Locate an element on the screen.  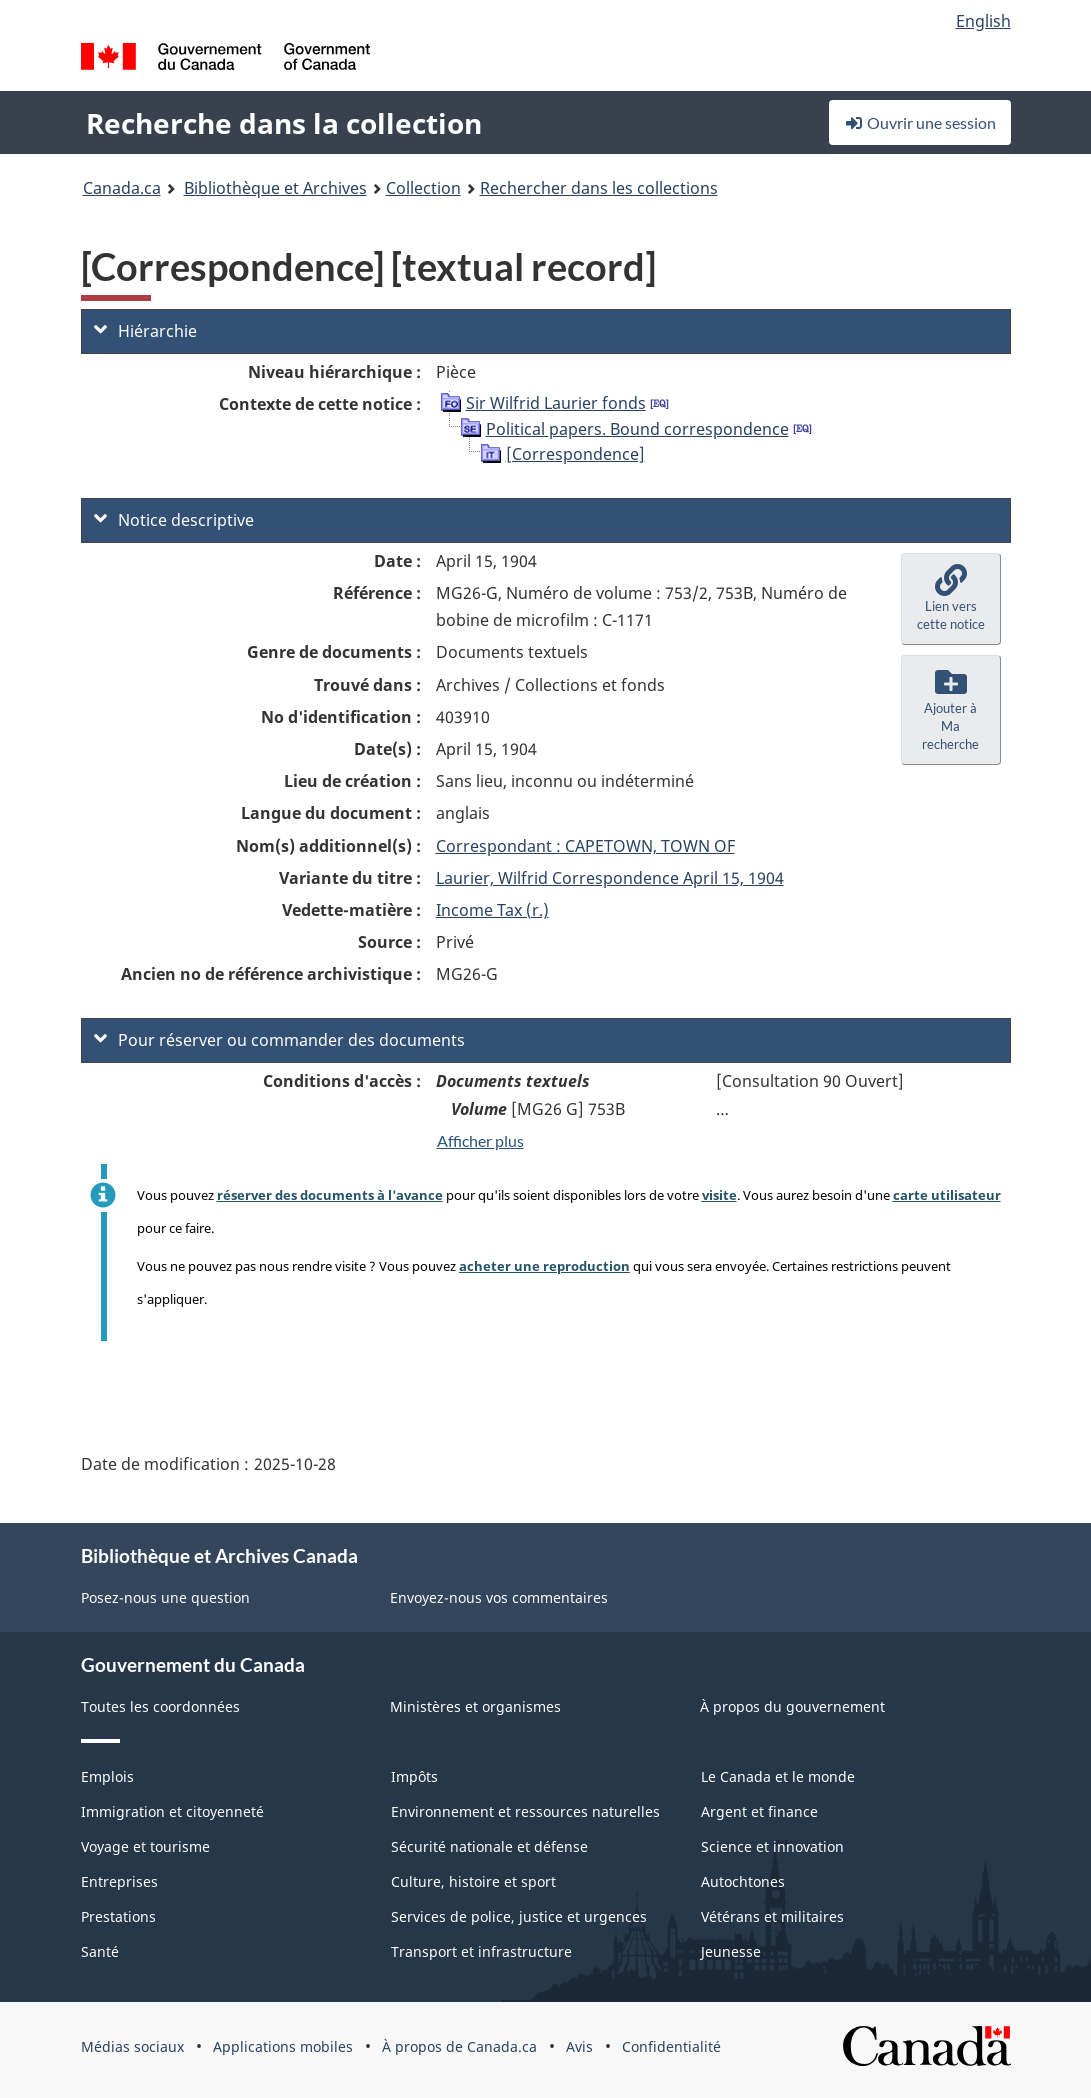
Pour réserver ou commander des documents is located at coordinates (279, 1040).